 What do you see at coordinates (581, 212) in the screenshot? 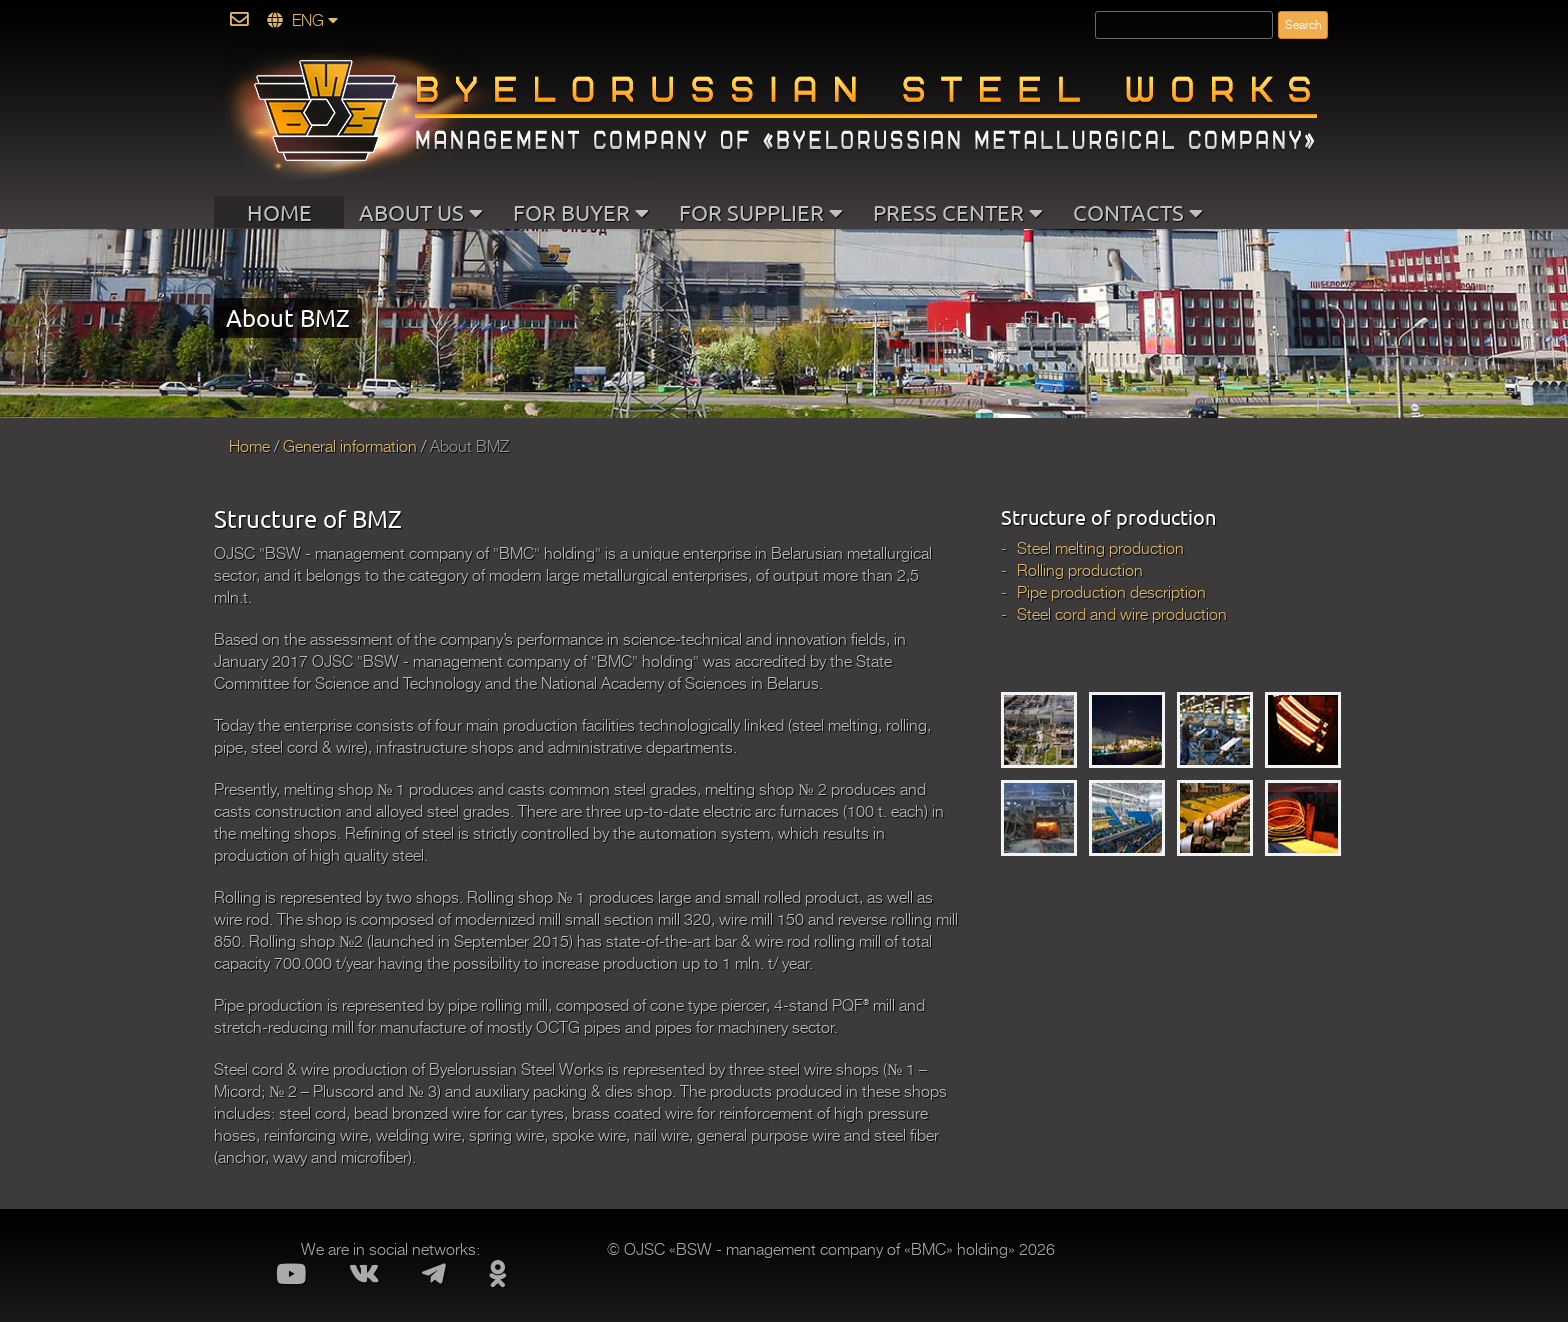
I see `FOR BUYER` at bounding box center [581, 212].